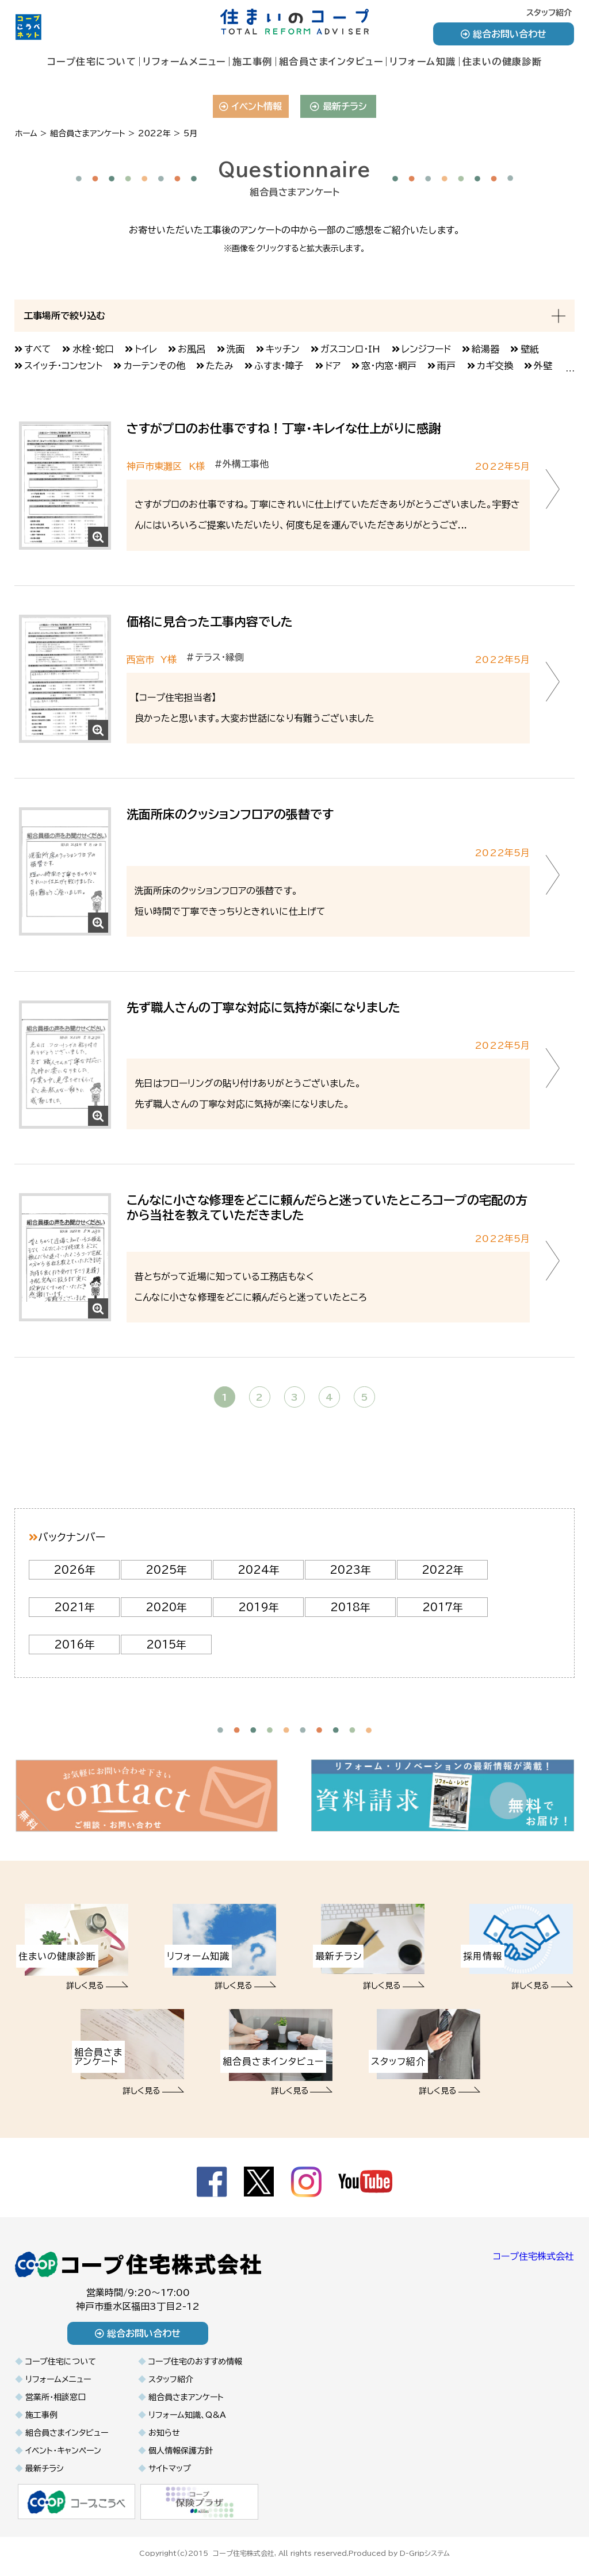  What do you see at coordinates (549, 13) in the screenshot?
I see `スタッフ紹介` at bounding box center [549, 13].